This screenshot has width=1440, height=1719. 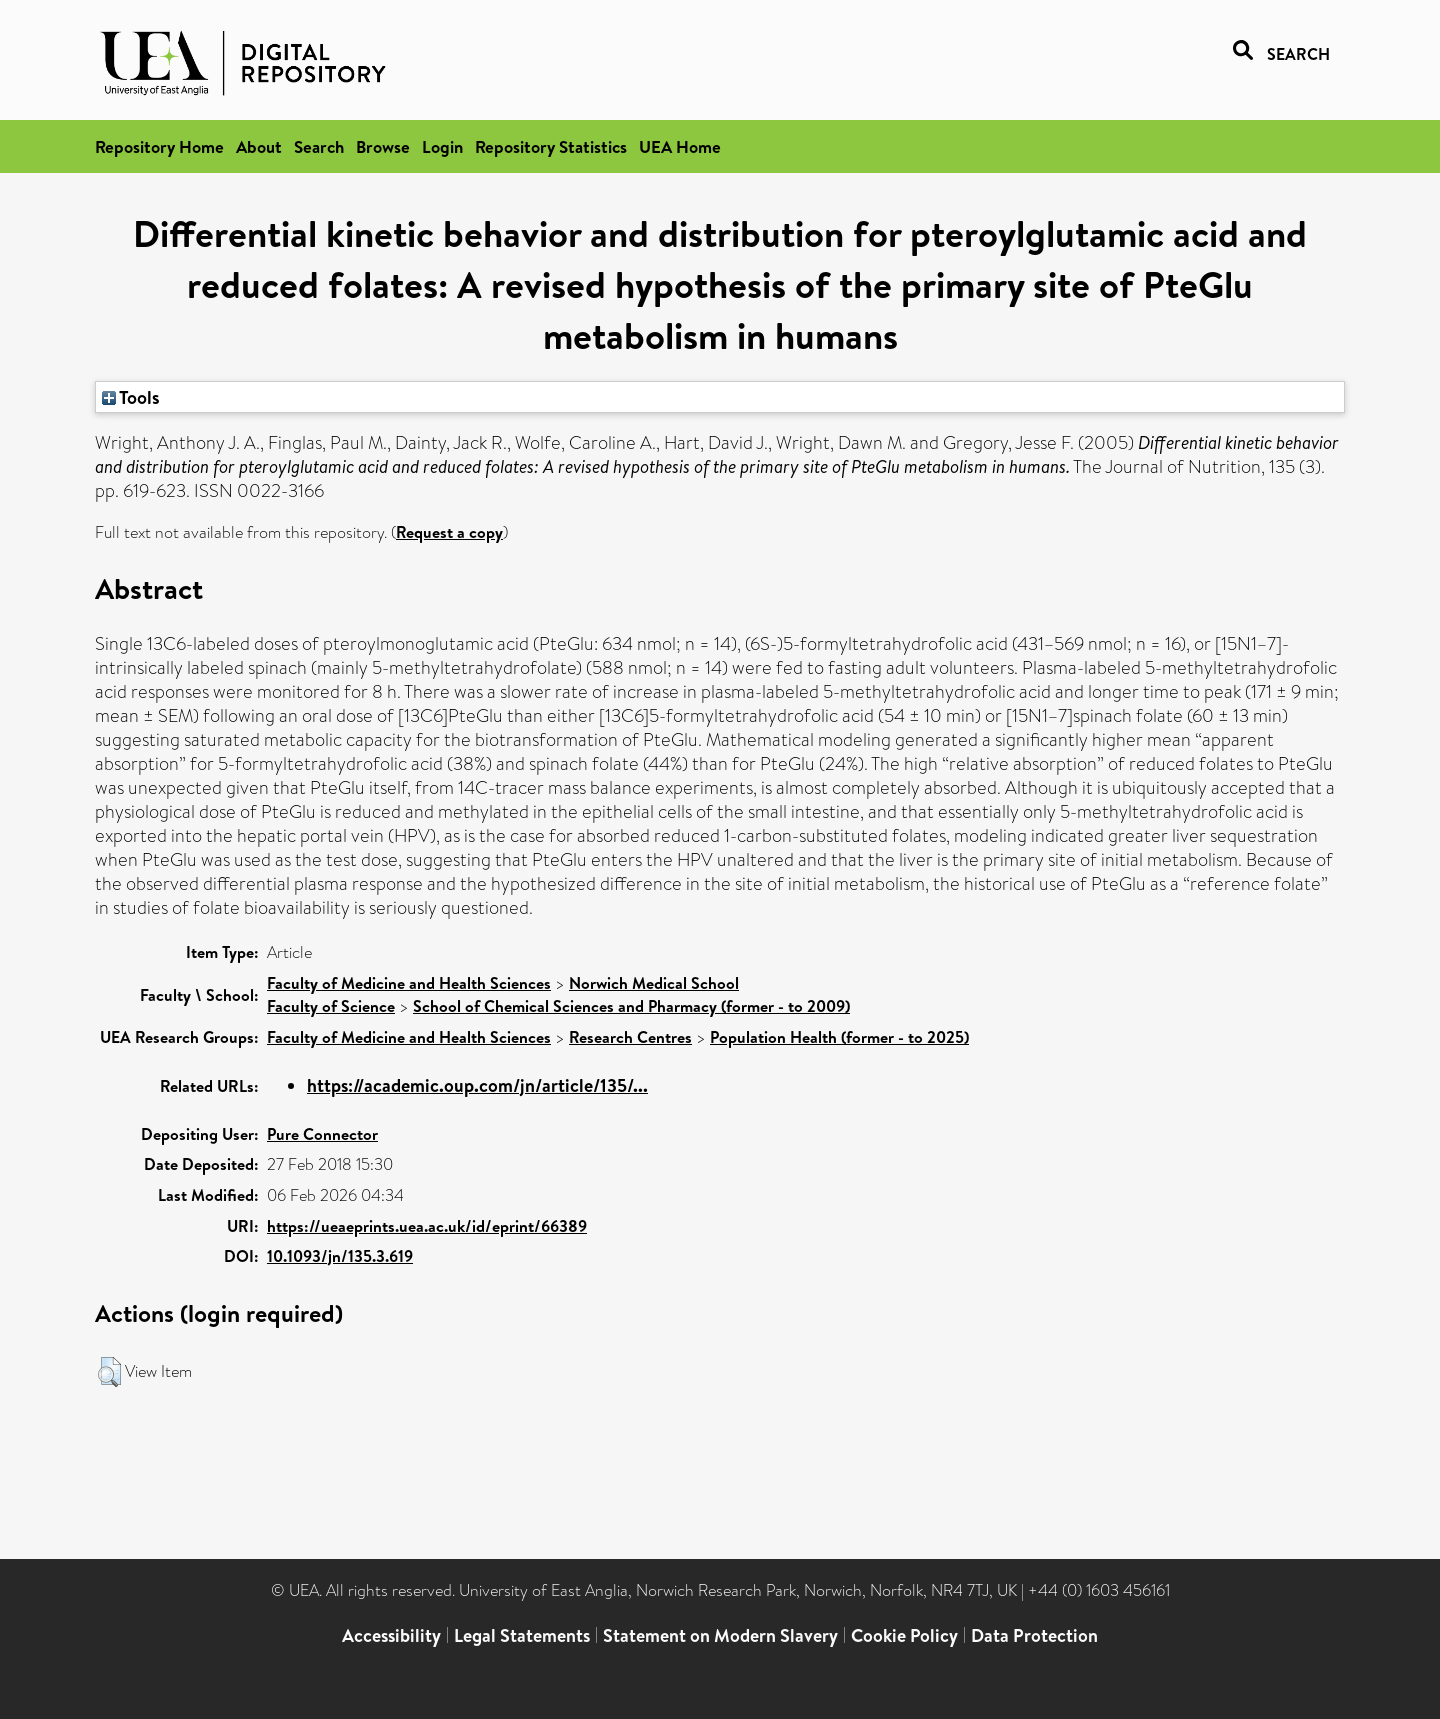 I want to click on https://ueaeprints.uea.ac.uk/id/eprint/66389, so click(x=427, y=1226).